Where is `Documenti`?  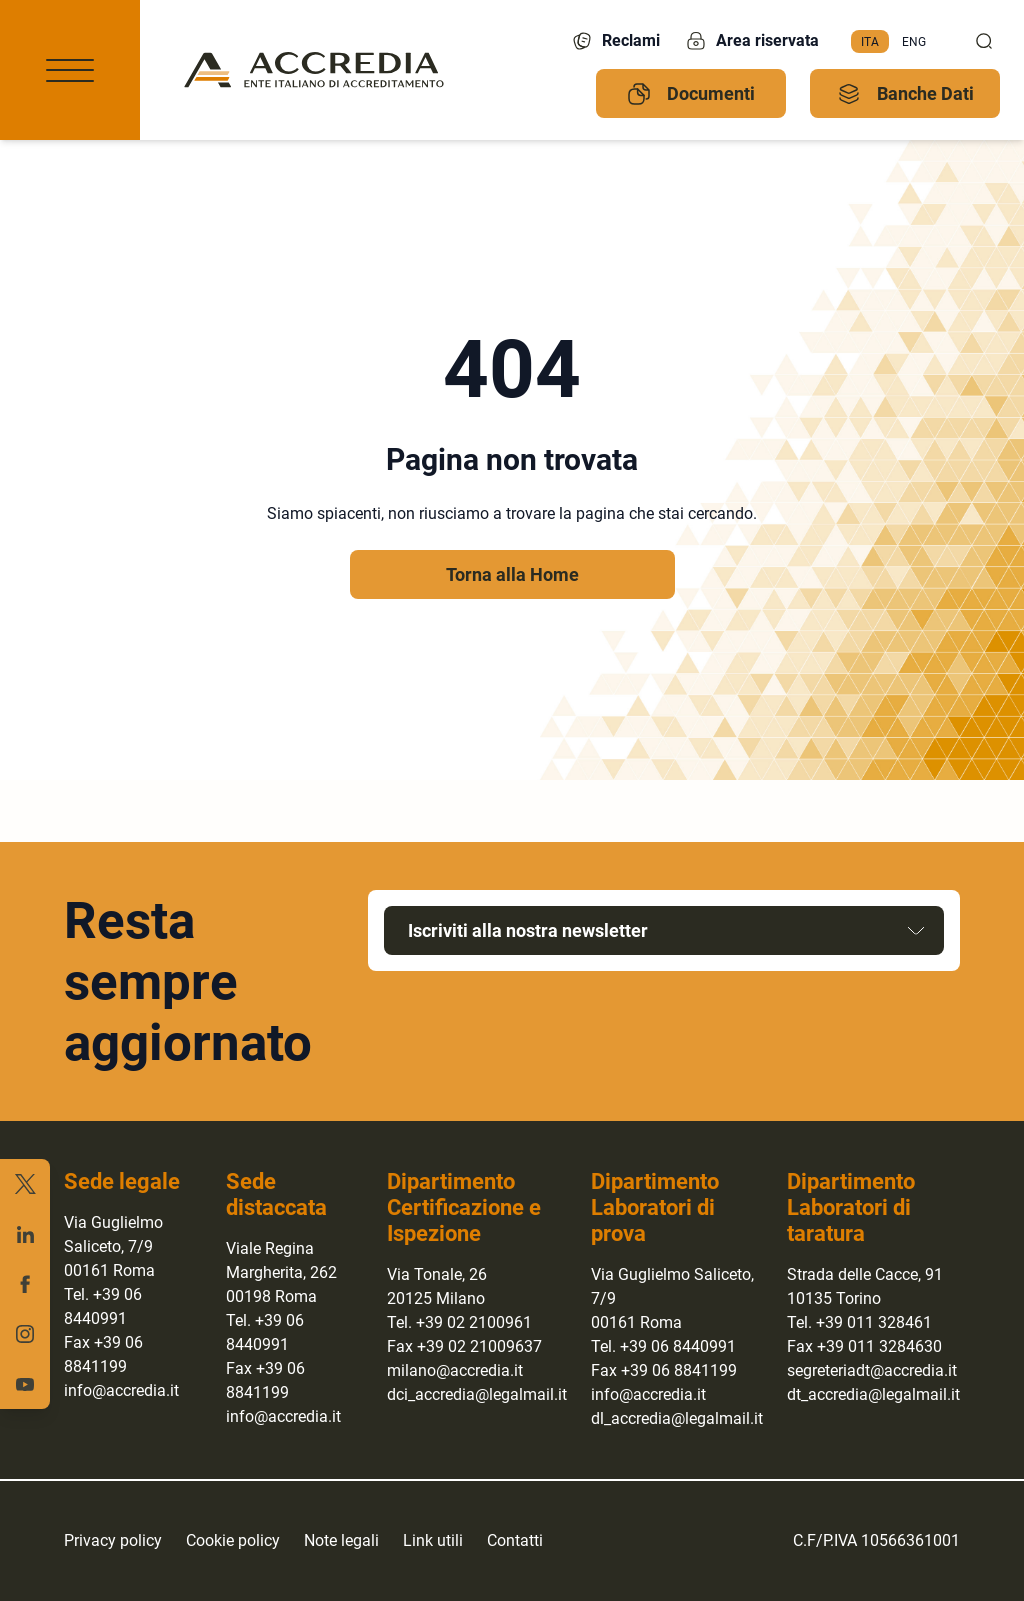 Documenti is located at coordinates (691, 94).